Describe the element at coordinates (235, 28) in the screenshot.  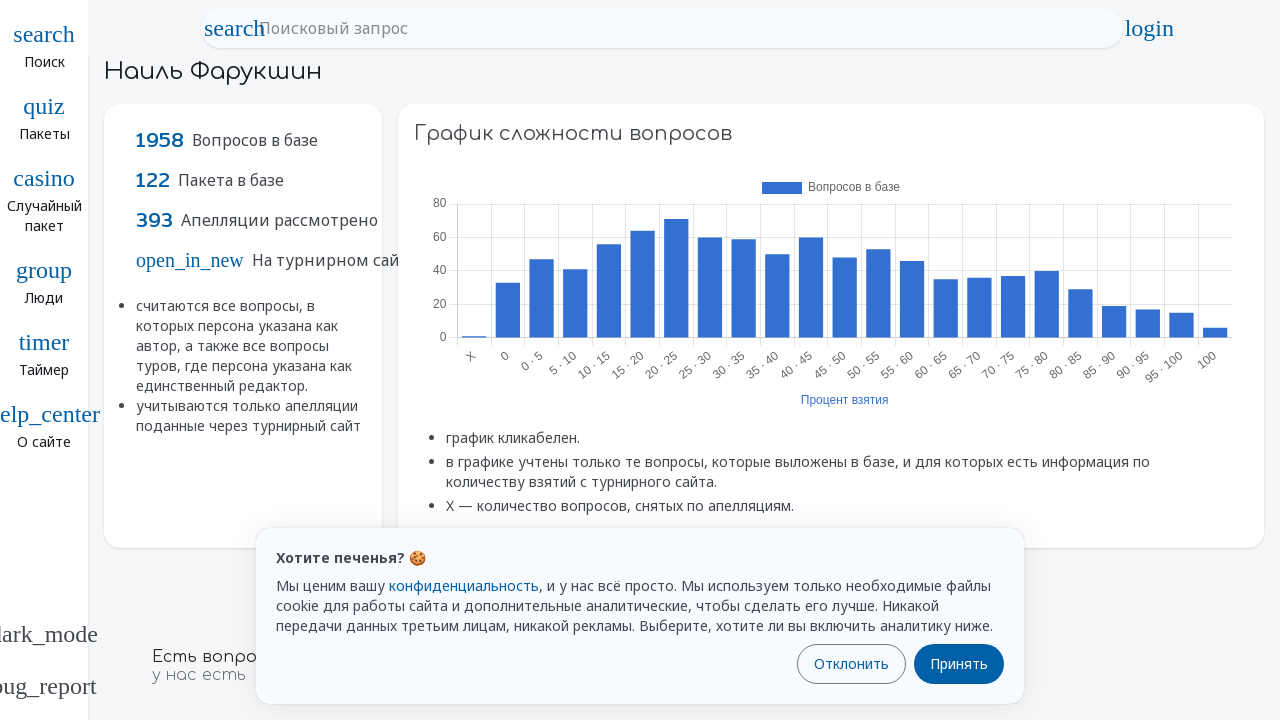
I see `search` at that location.